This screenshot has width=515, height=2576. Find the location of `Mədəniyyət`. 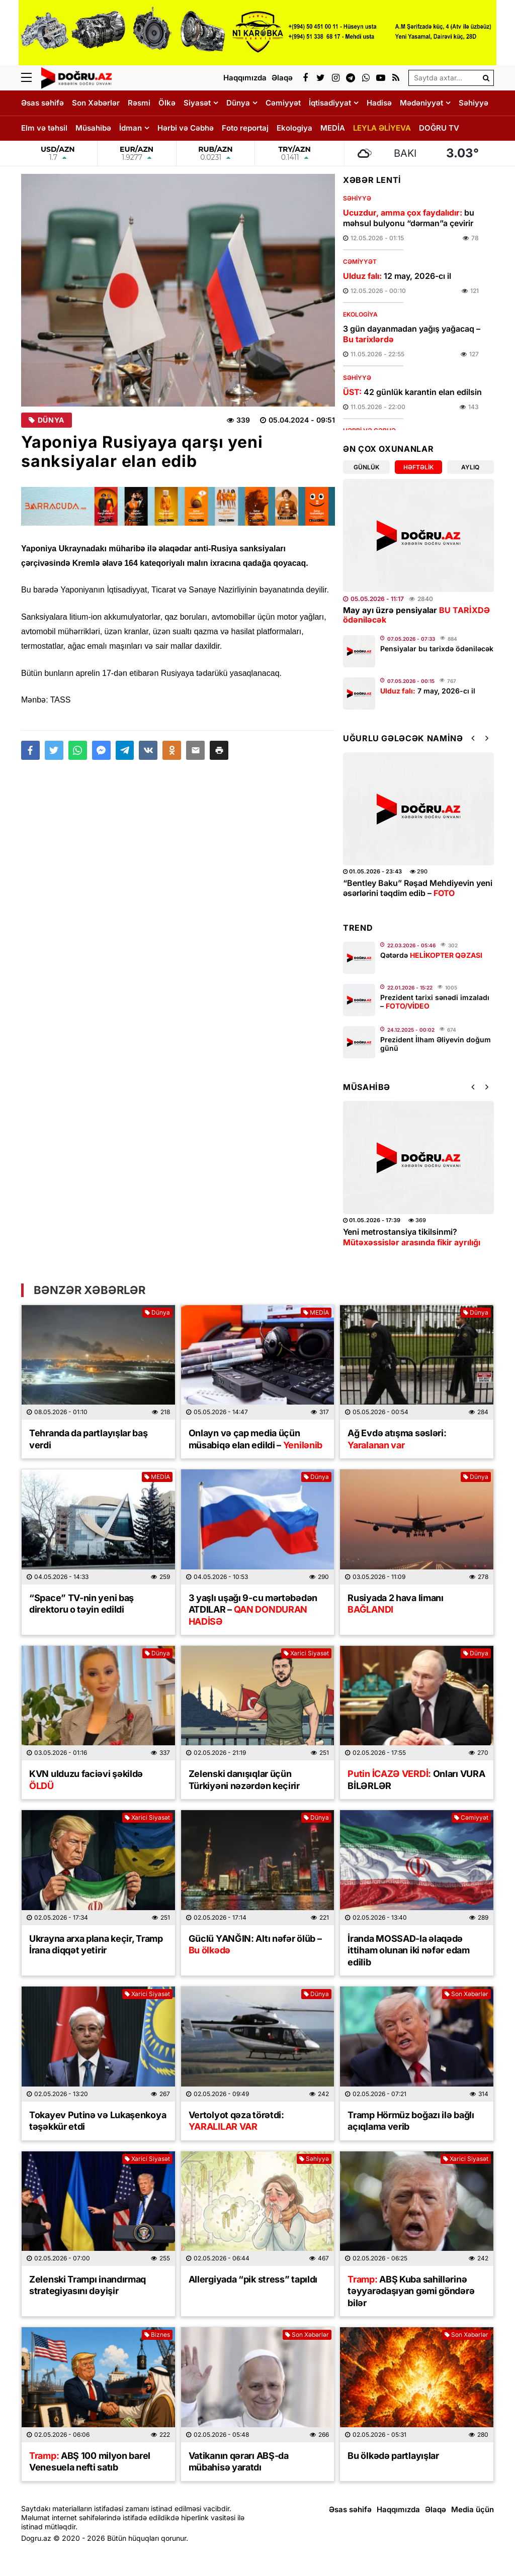

Mədəniyyət is located at coordinates (421, 103).